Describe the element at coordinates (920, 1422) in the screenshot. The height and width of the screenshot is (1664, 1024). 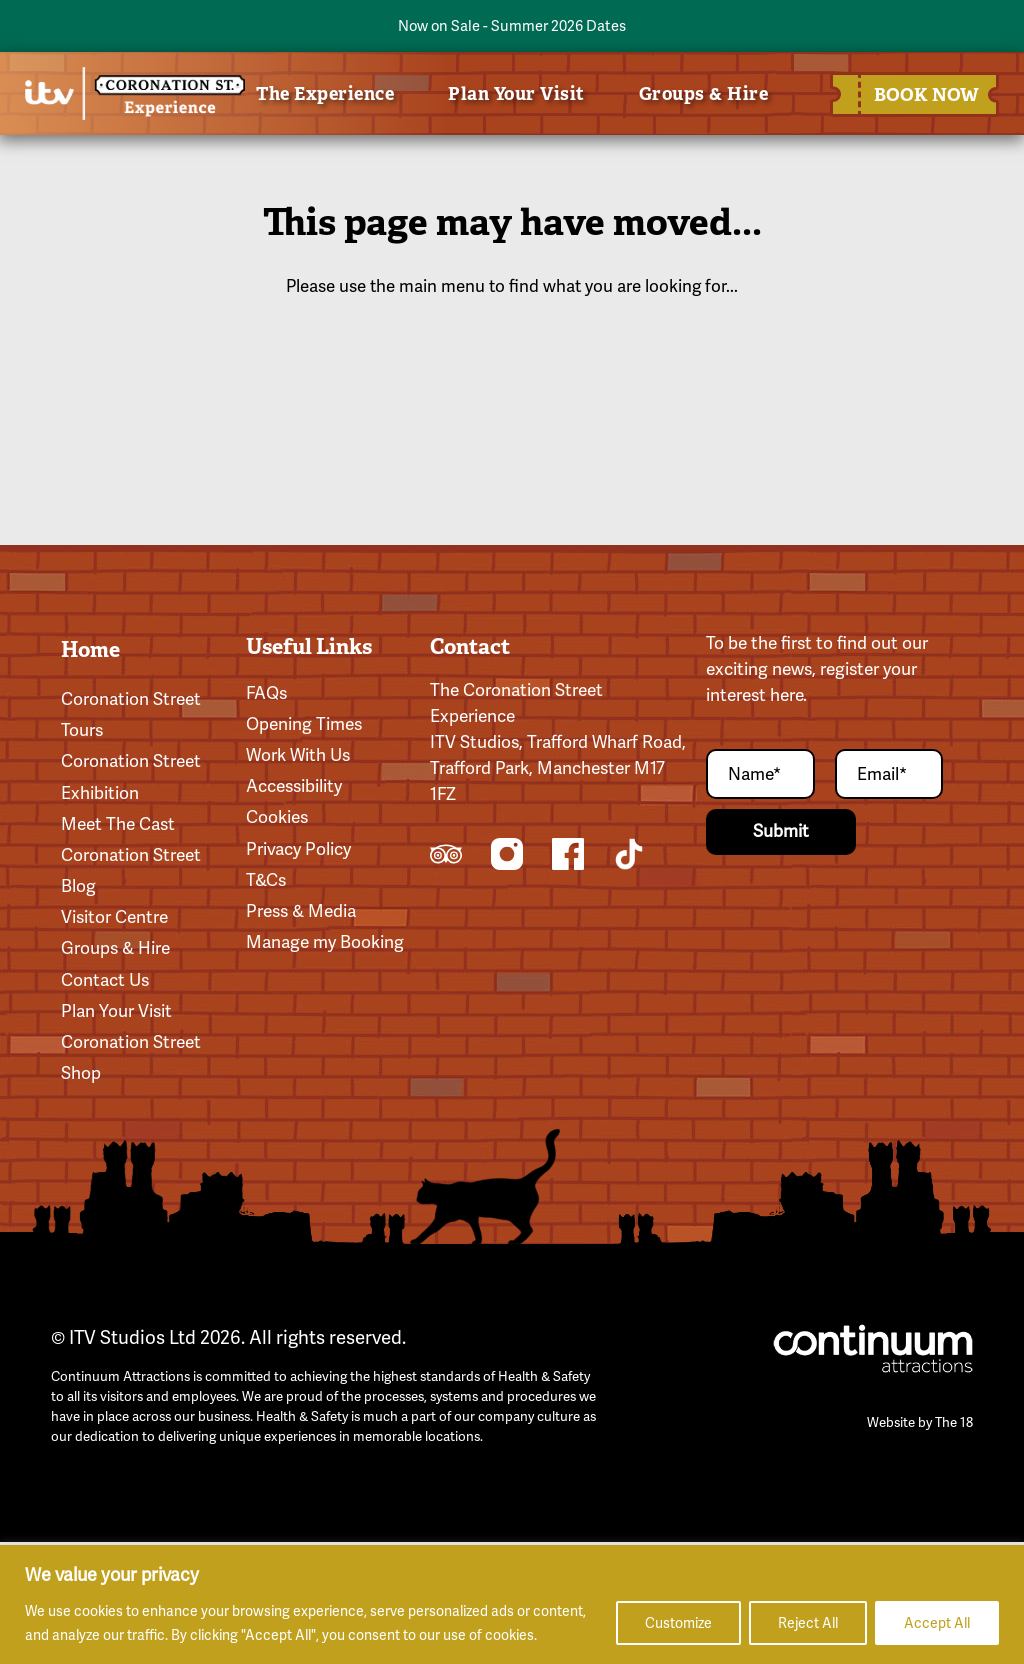
I see `Website by The 18` at that location.